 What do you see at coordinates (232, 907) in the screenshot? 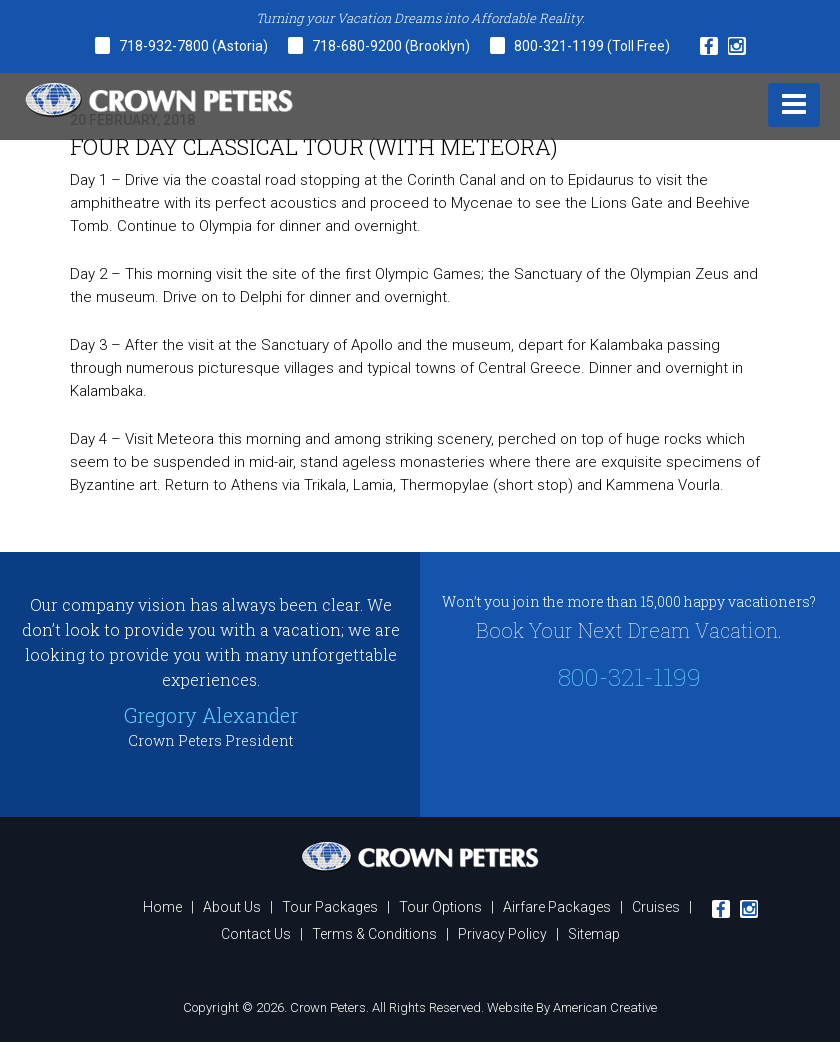
I see `About Us` at bounding box center [232, 907].